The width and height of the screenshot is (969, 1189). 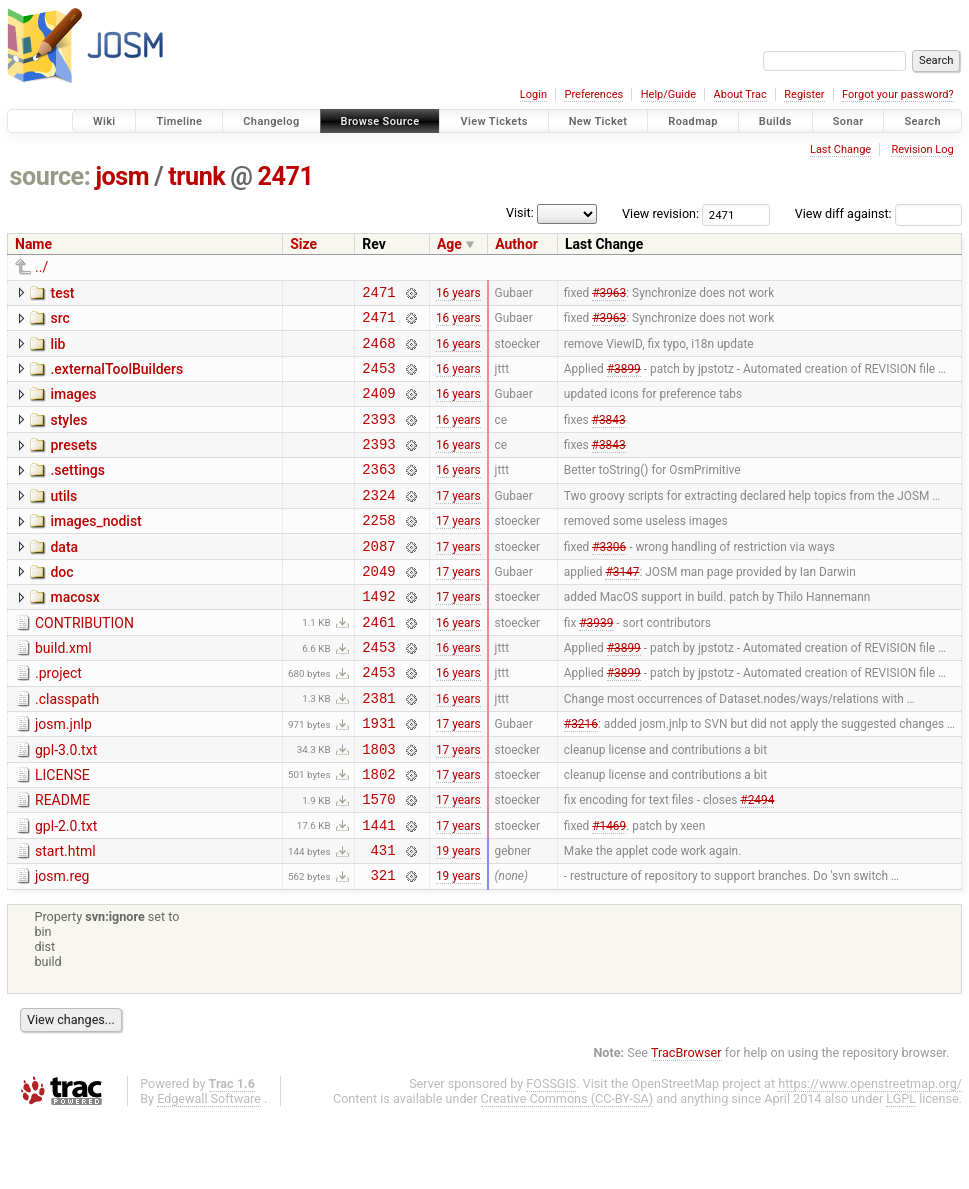 I want to click on Edgewall Software, so click(x=209, y=1170).